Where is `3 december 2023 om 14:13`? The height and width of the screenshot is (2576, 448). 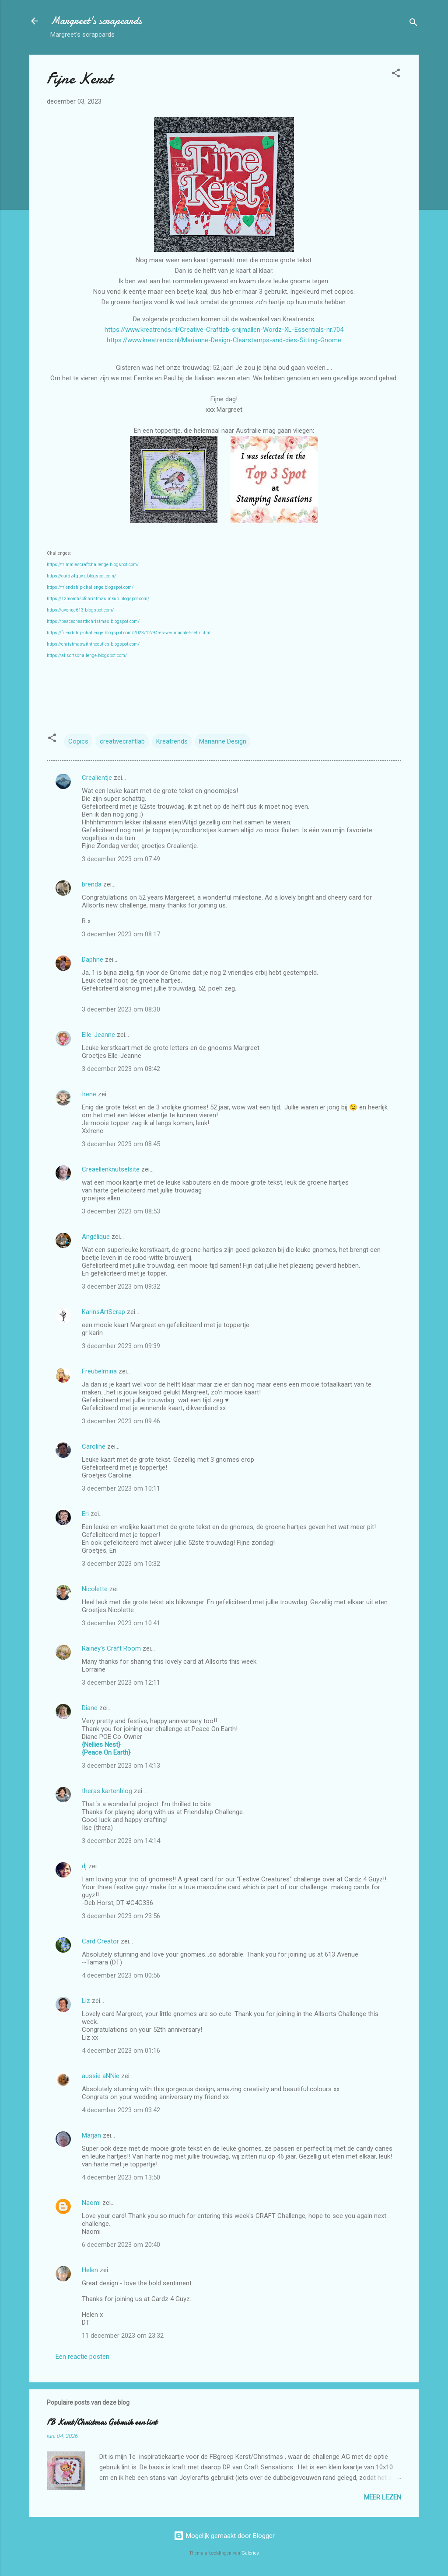 3 december 2023 om 14:13 is located at coordinates (121, 1765).